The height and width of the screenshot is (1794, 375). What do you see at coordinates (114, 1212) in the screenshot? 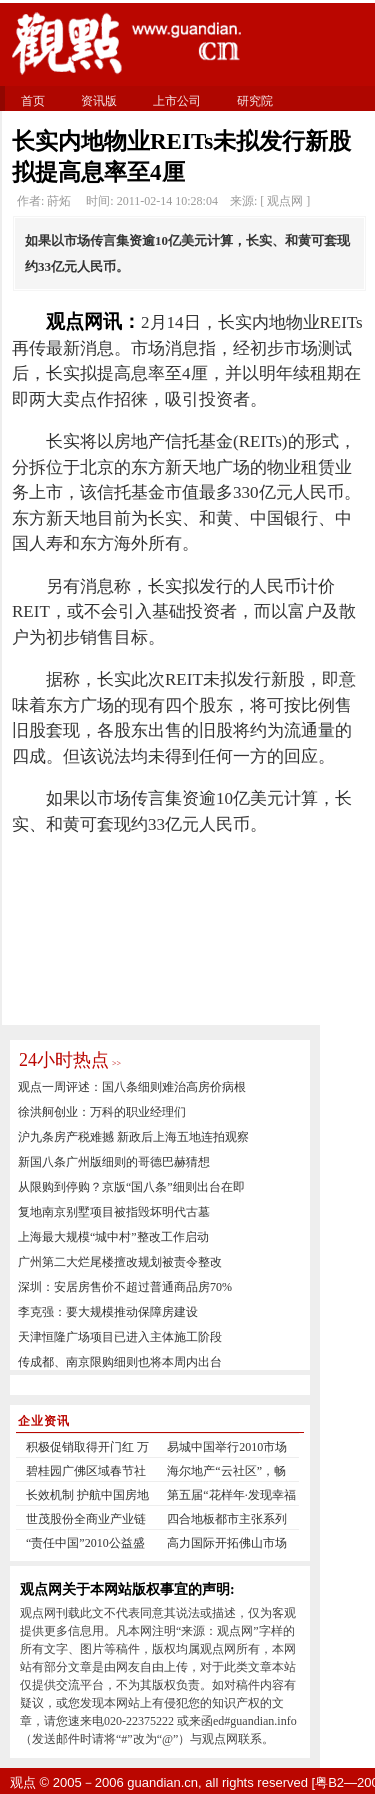
I see `复地南京别墅项目被指毁坏明代古墓` at bounding box center [114, 1212].